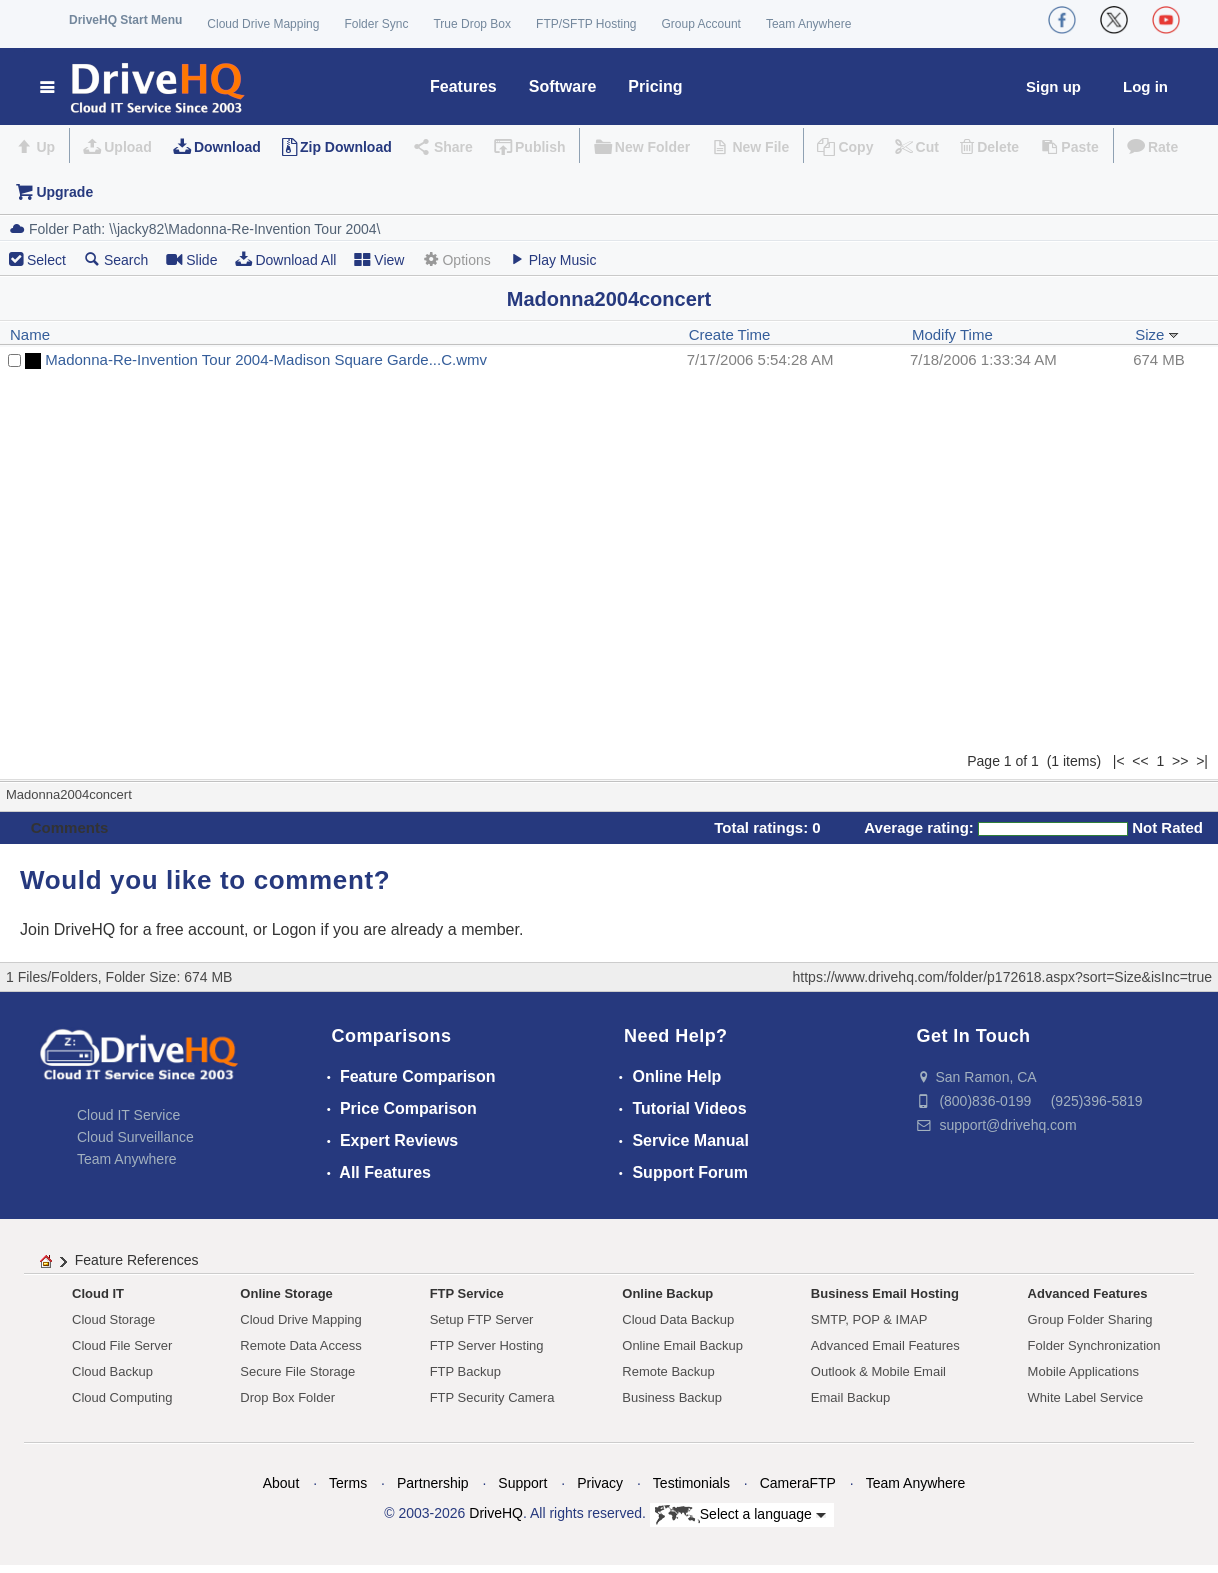 This screenshot has height=1573, width=1218. What do you see at coordinates (672, 1397) in the screenshot?
I see `Business Backup` at bounding box center [672, 1397].